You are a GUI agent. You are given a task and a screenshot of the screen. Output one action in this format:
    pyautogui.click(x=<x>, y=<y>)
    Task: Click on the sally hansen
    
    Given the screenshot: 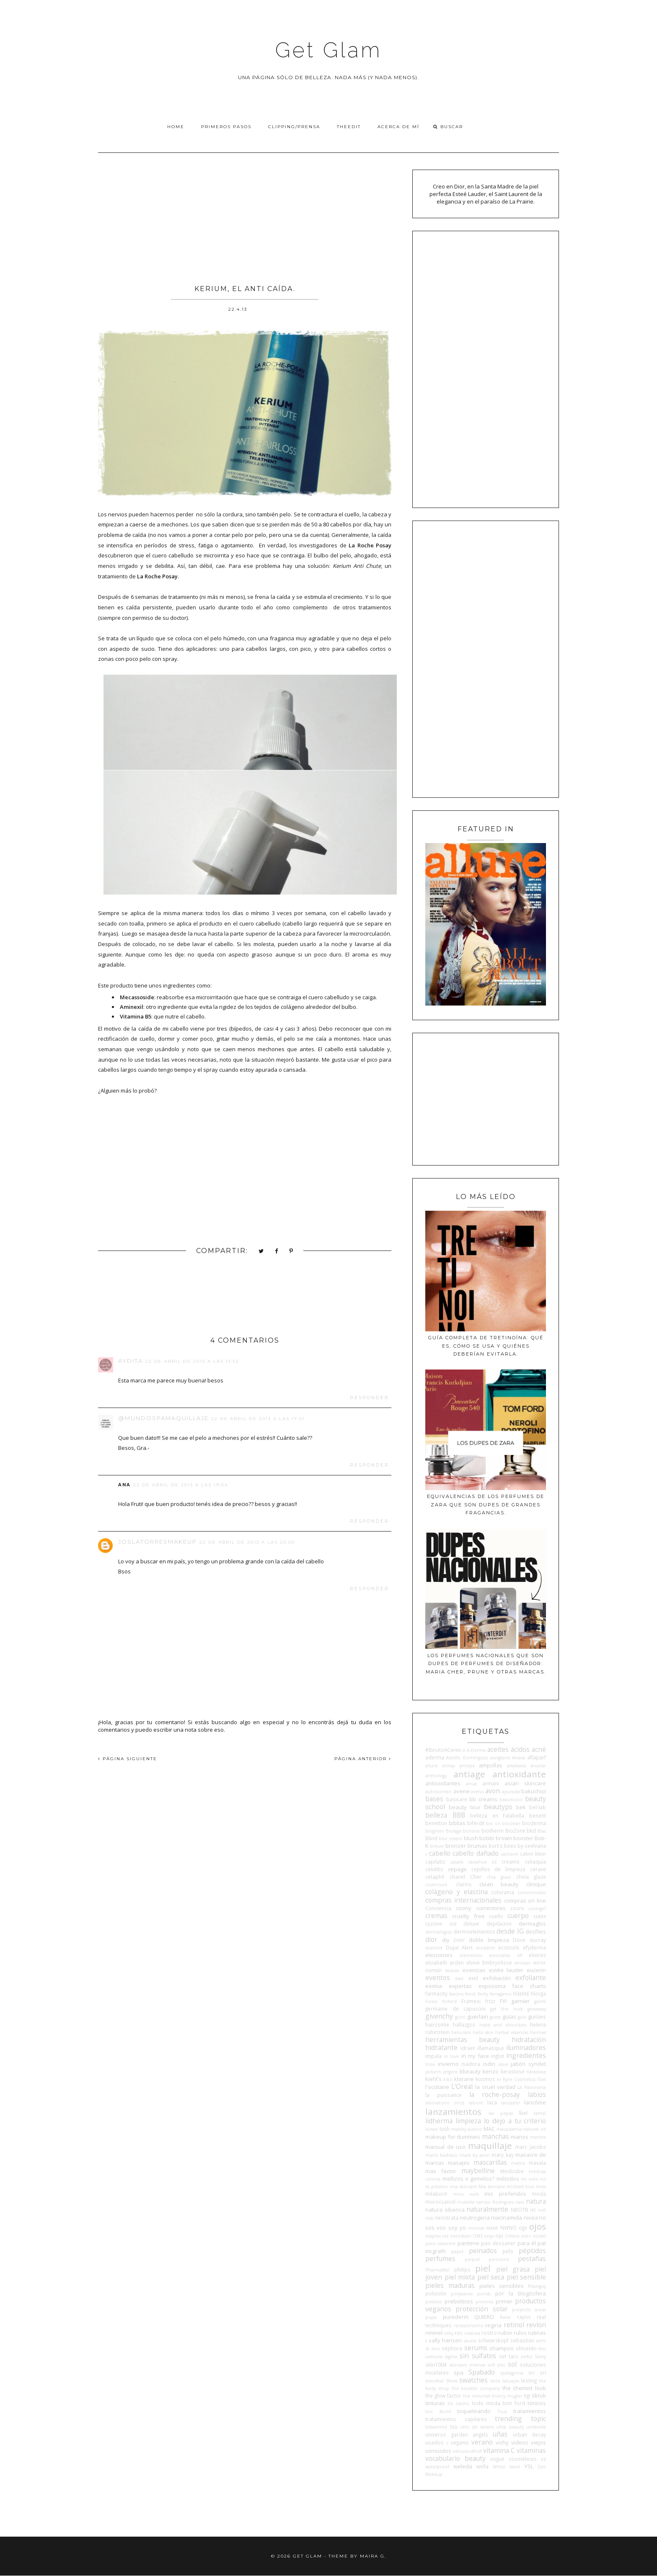 What is the action you would take?
    pyautogui.click(x=445, y=2340)
    